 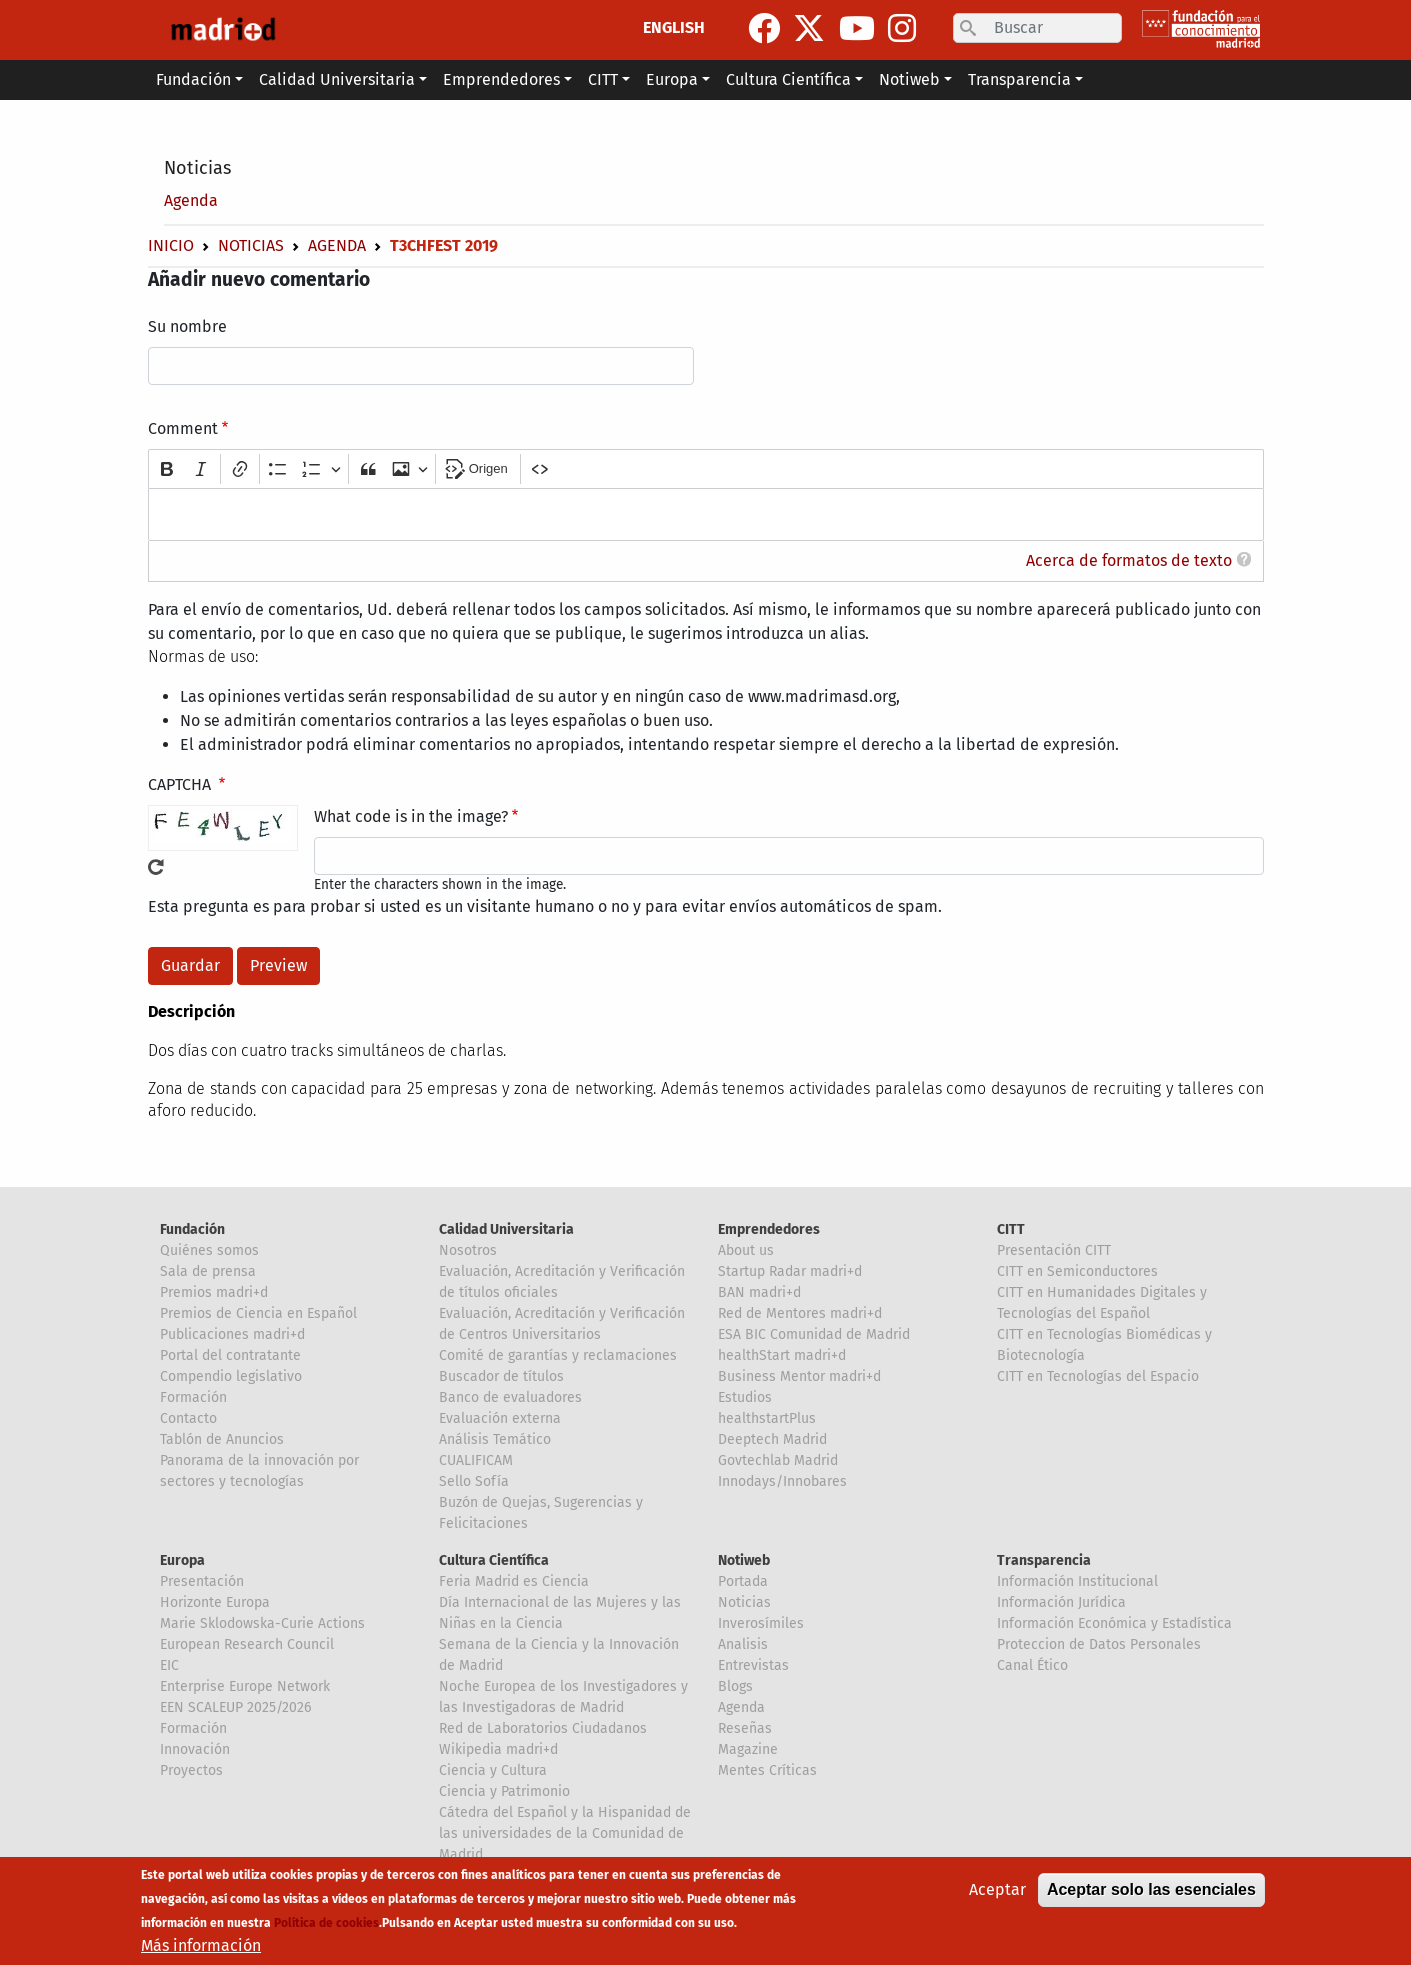 What do you see at coordinates (182, 1560) in the screenshot?
I see `Europa` at bounding box center [182, 1560].